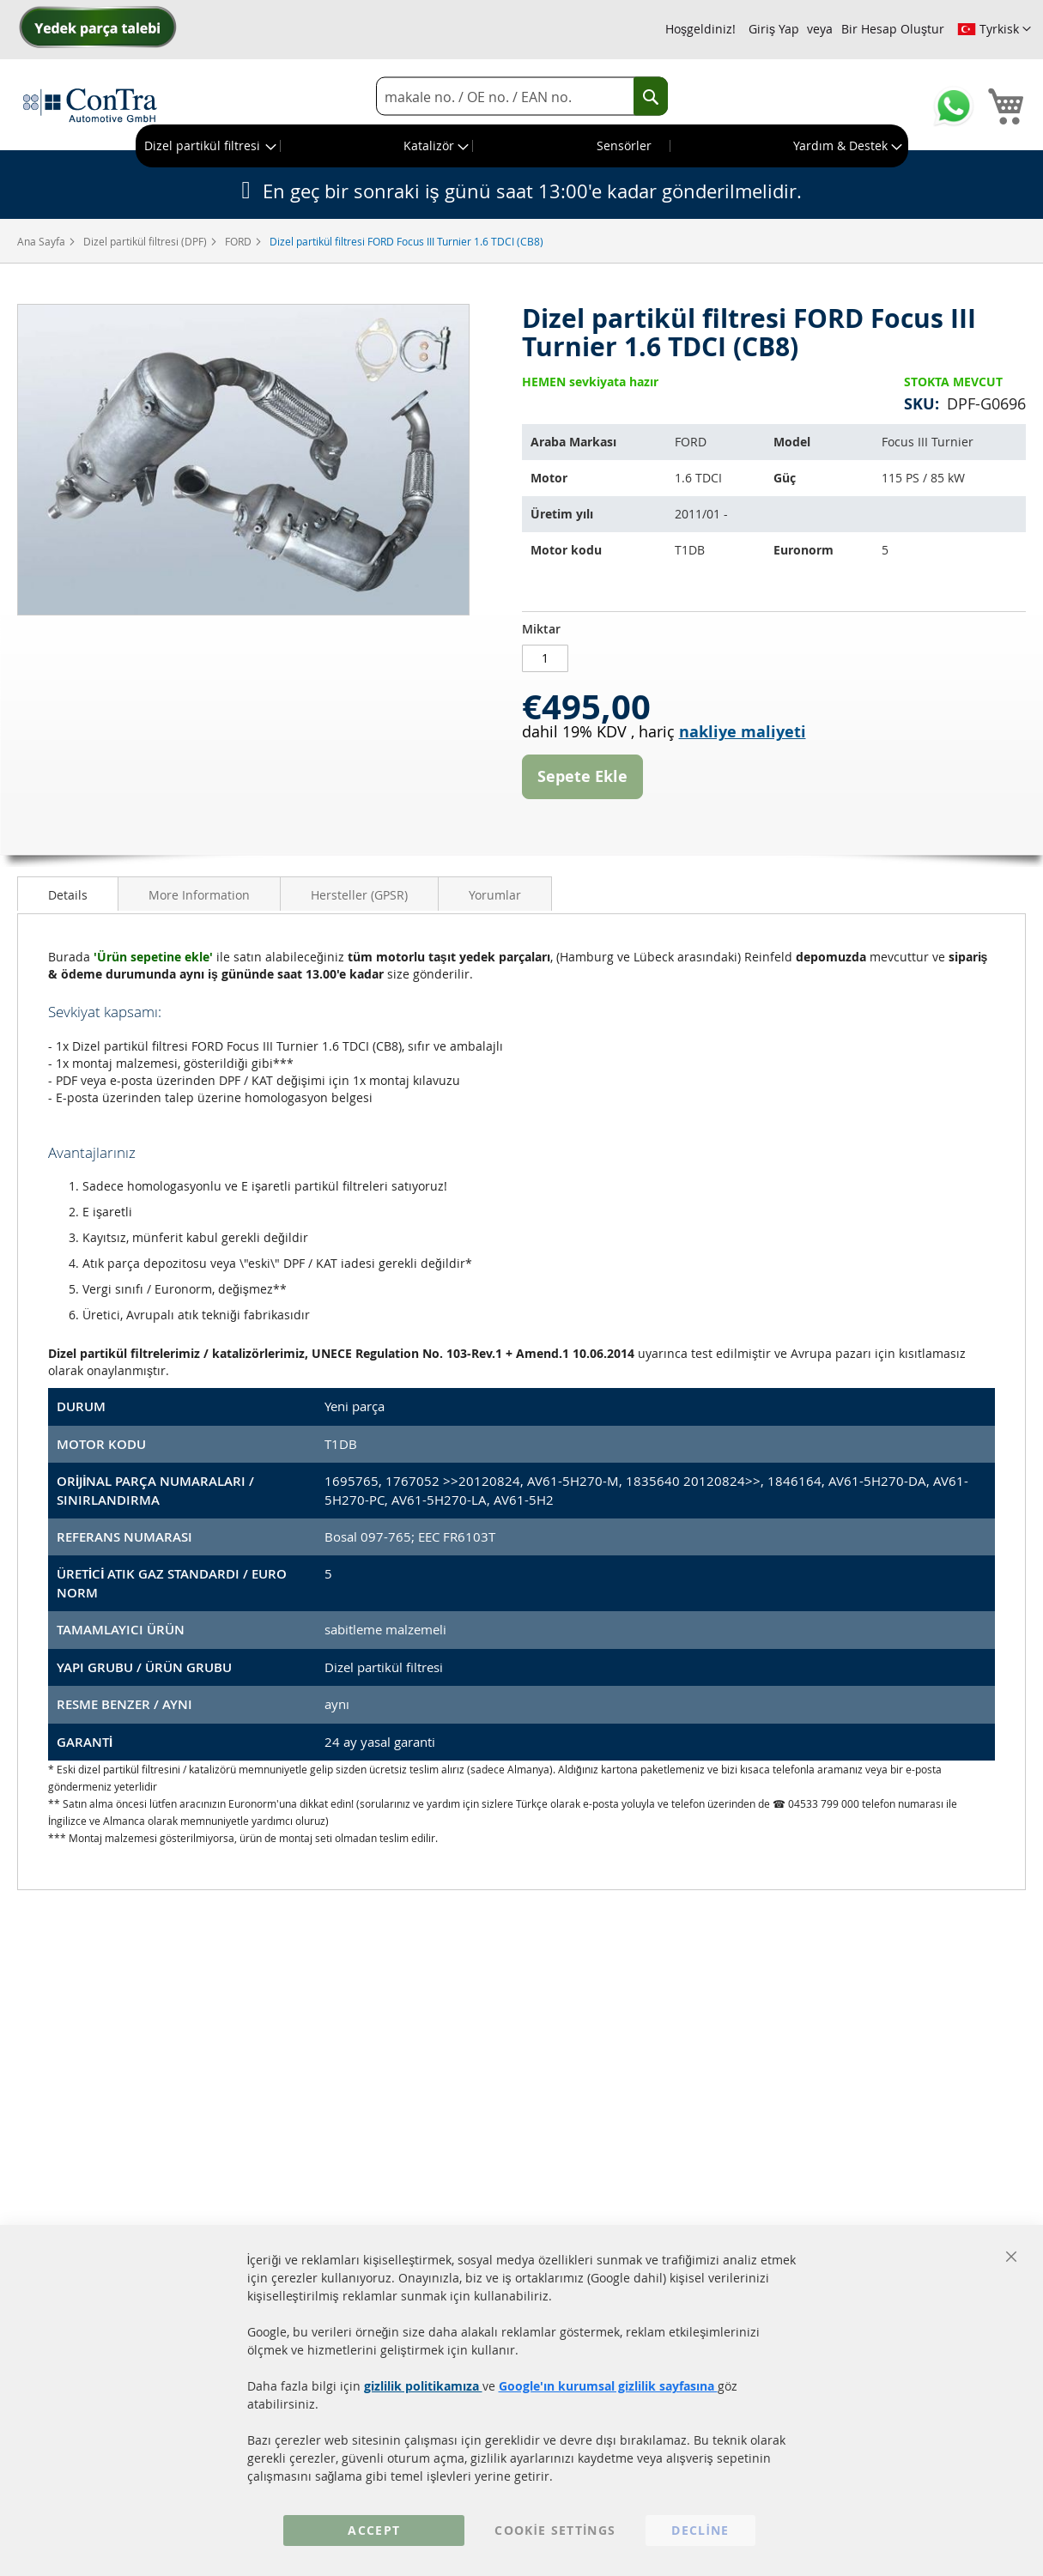 Image resolution: width=1043 pixels, height=2576 pixels. What do you see at coordinates (359, 895) in the screenshot?
I see `Hersteller (GPSR)` at bounding box center [359, 895].